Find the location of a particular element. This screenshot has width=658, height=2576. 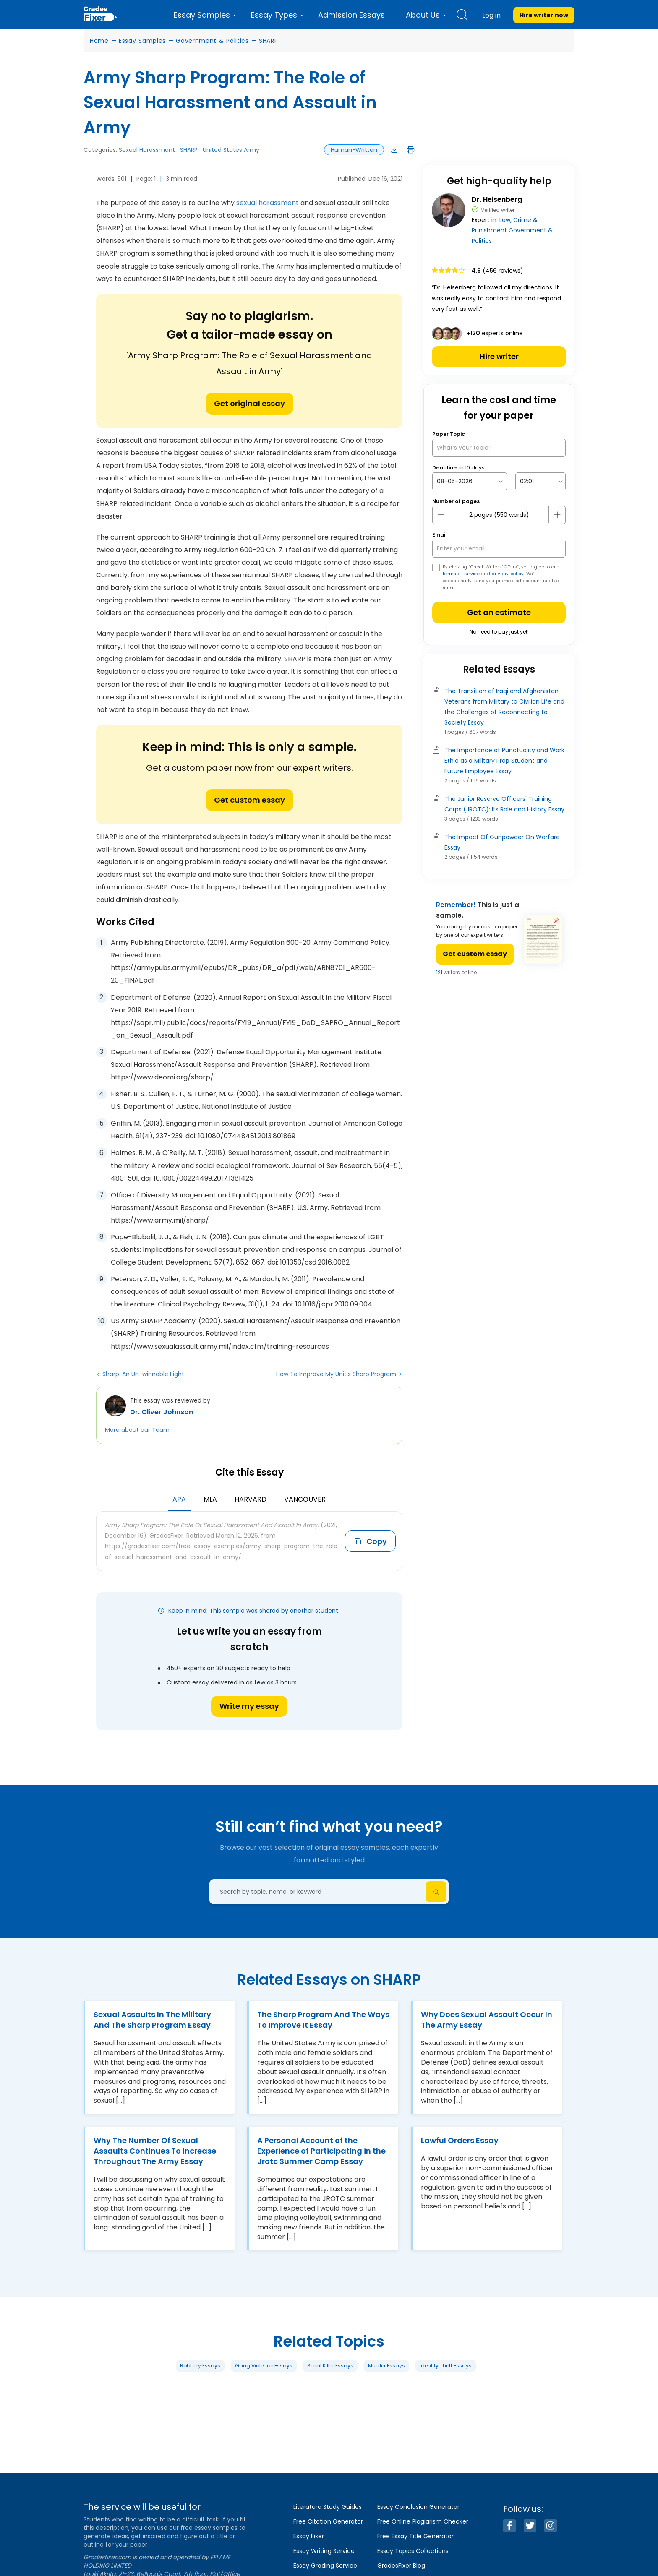

[mines button] is located at coordinates (441, 514).